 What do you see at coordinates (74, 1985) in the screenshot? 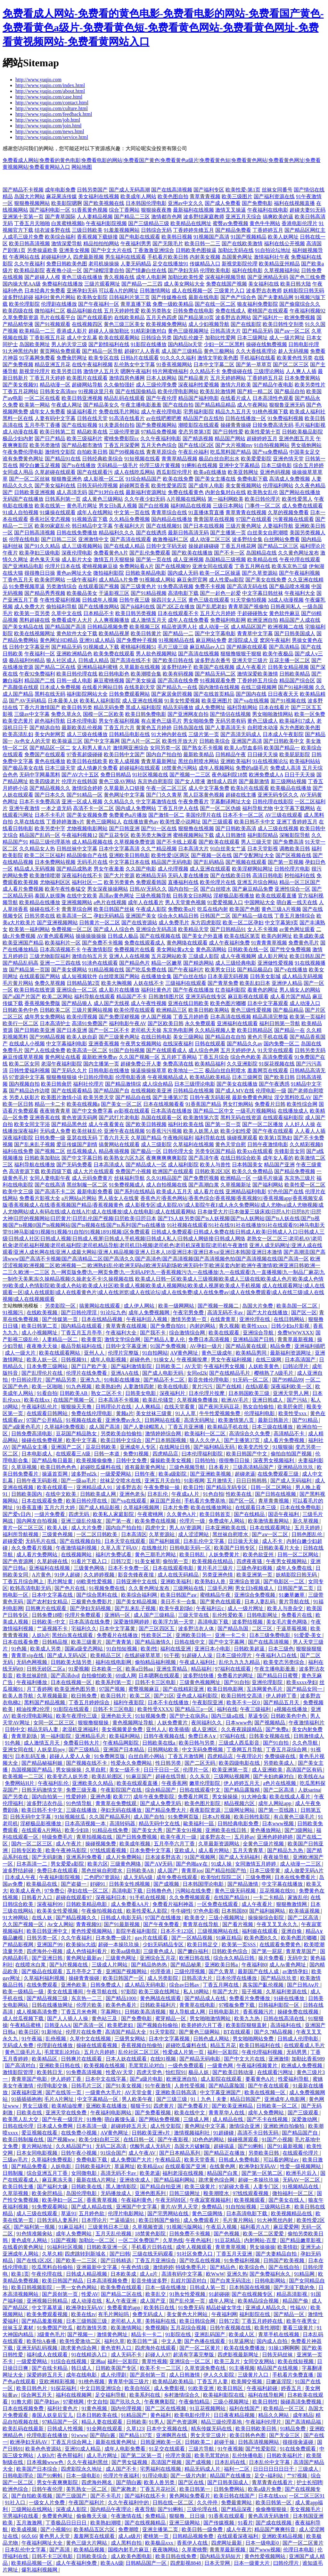
I see `亚洲色欧美` at bounding box center [74, 1985].